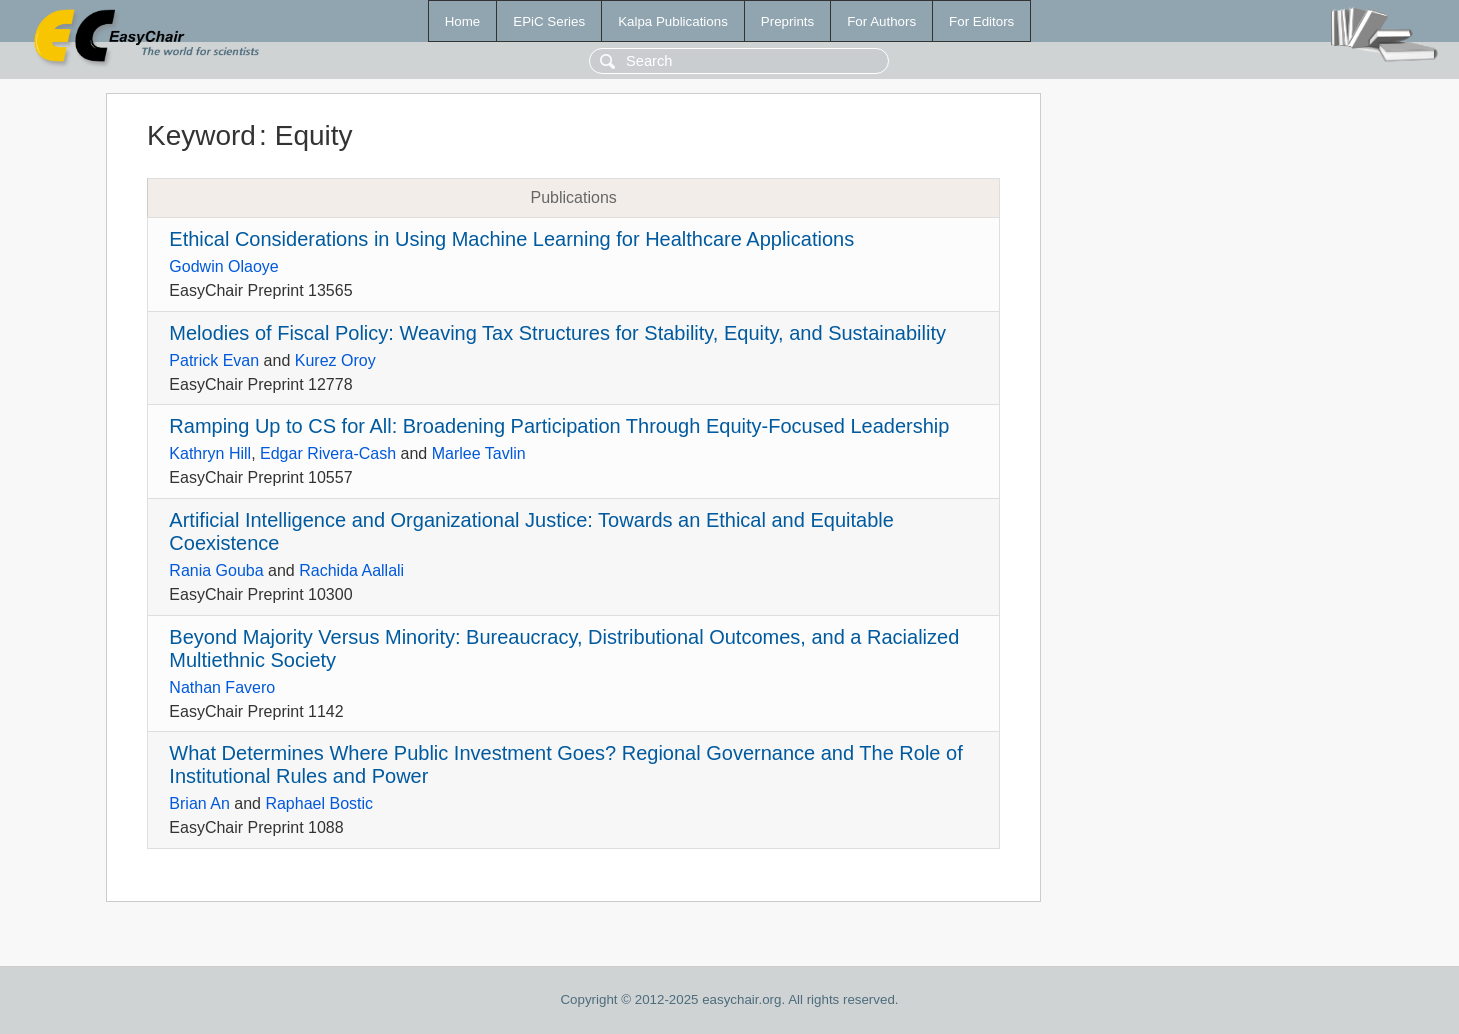 The height and width of the screenshot is (1034, 1459). Describe the element at coordinates (557, 333) in the screenshot. I see `Melodies of Fiscal Policy: Weaving Tax Structures for Stability, Equity, and Sustainability` at that location.